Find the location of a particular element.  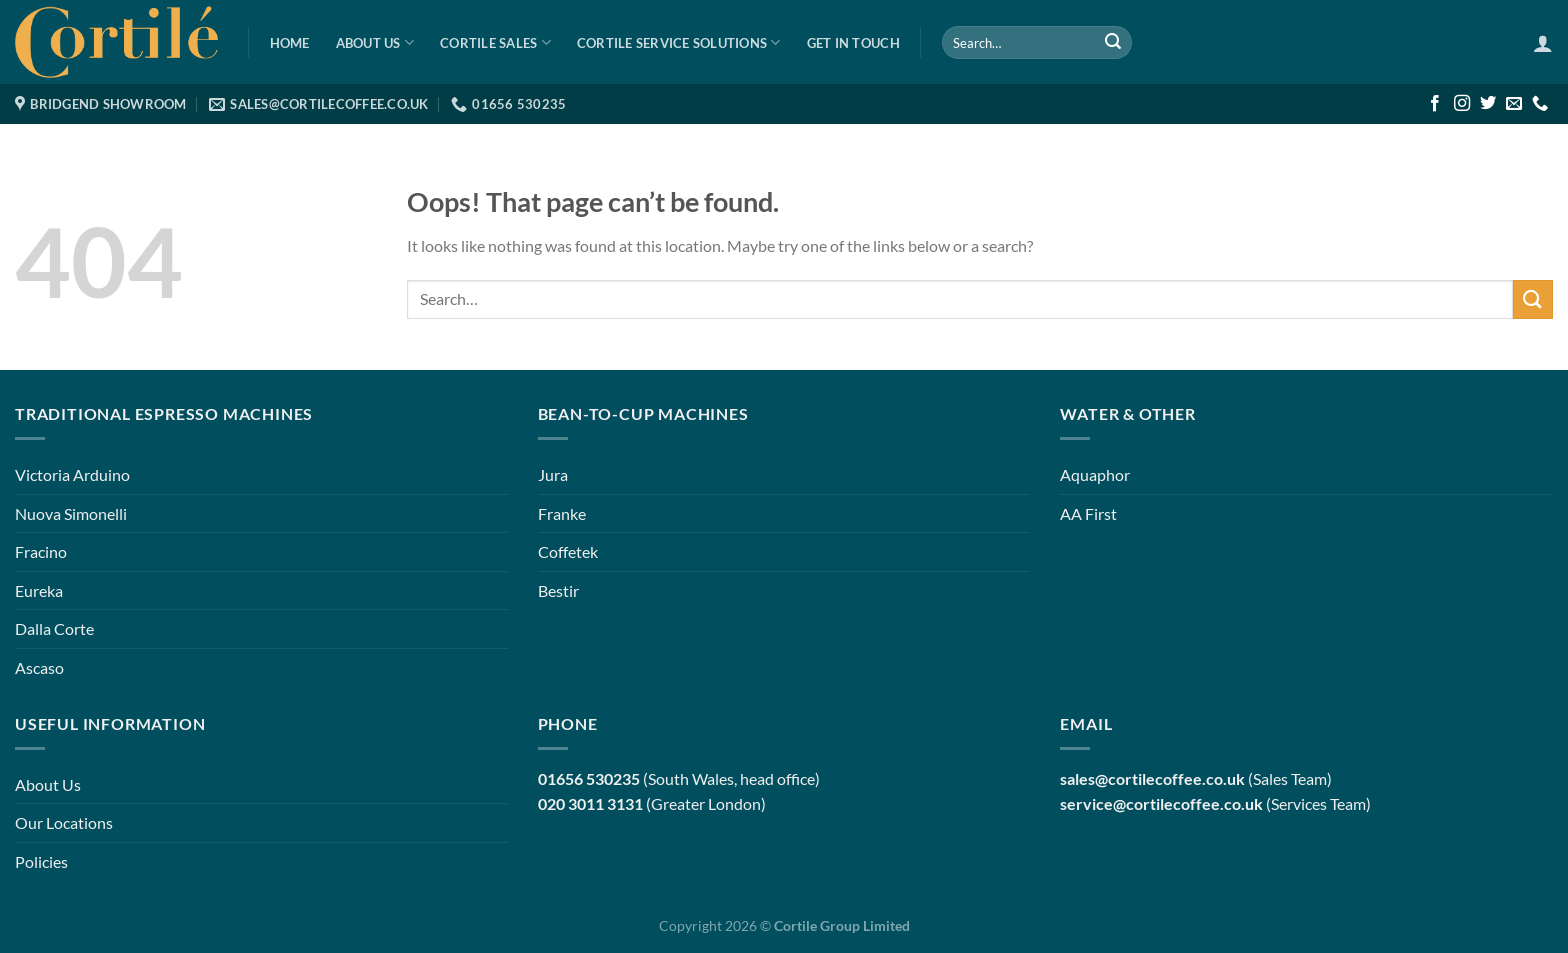

Franke is located at coordinates (562, 513).